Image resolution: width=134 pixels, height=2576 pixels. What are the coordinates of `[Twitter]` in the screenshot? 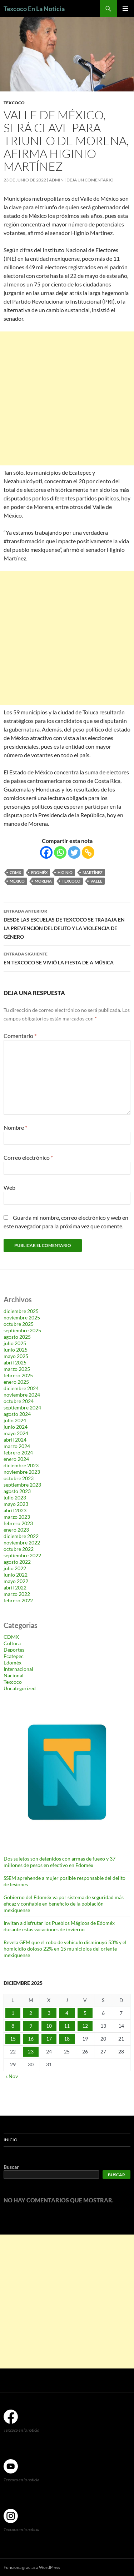 It's located at (74, 852).